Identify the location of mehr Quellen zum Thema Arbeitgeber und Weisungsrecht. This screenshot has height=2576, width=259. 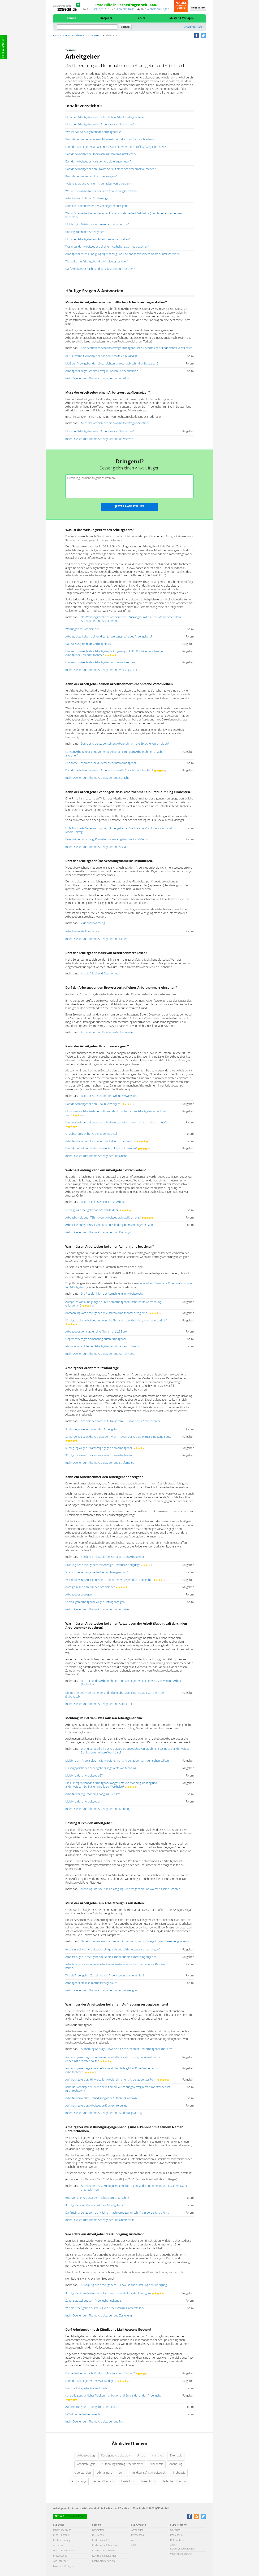
(101, 670).